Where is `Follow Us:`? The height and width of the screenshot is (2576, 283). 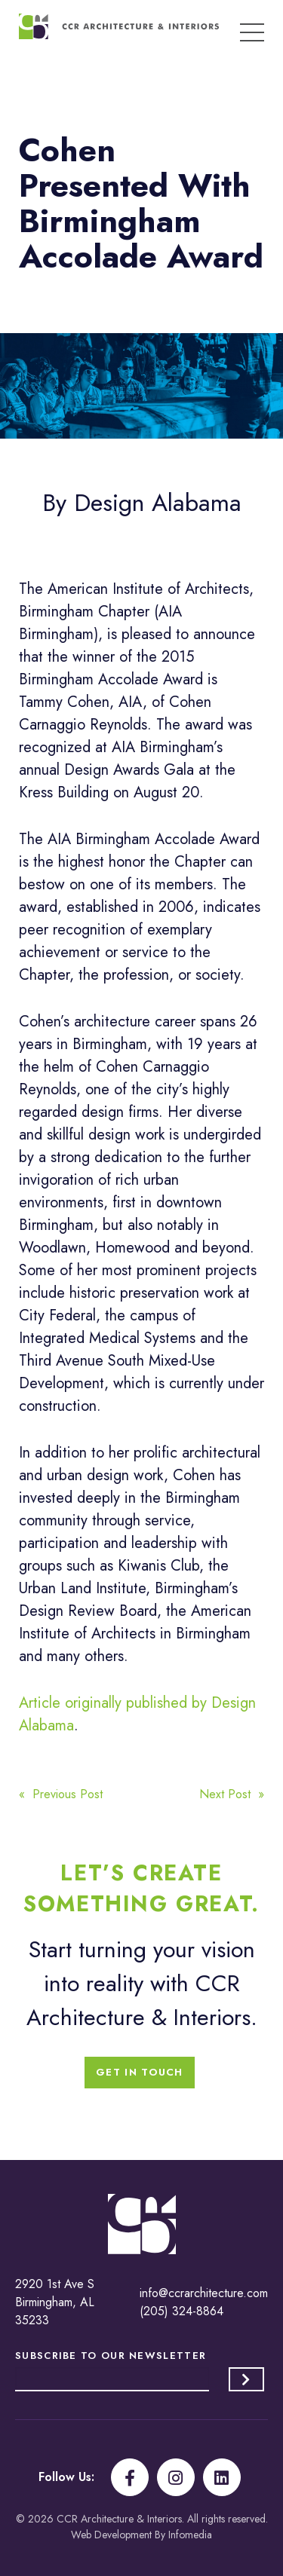 Follow Us: is located at coordinates (66, 2477).